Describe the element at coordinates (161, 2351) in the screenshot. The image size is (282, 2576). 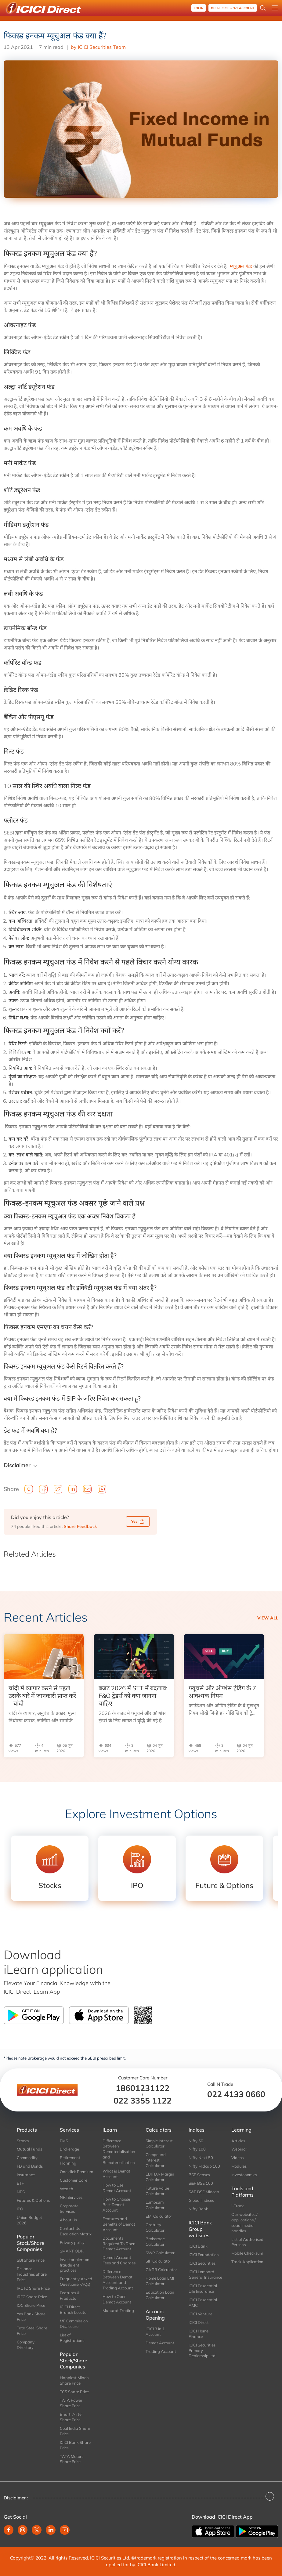
I see `Trading Account` at that location.